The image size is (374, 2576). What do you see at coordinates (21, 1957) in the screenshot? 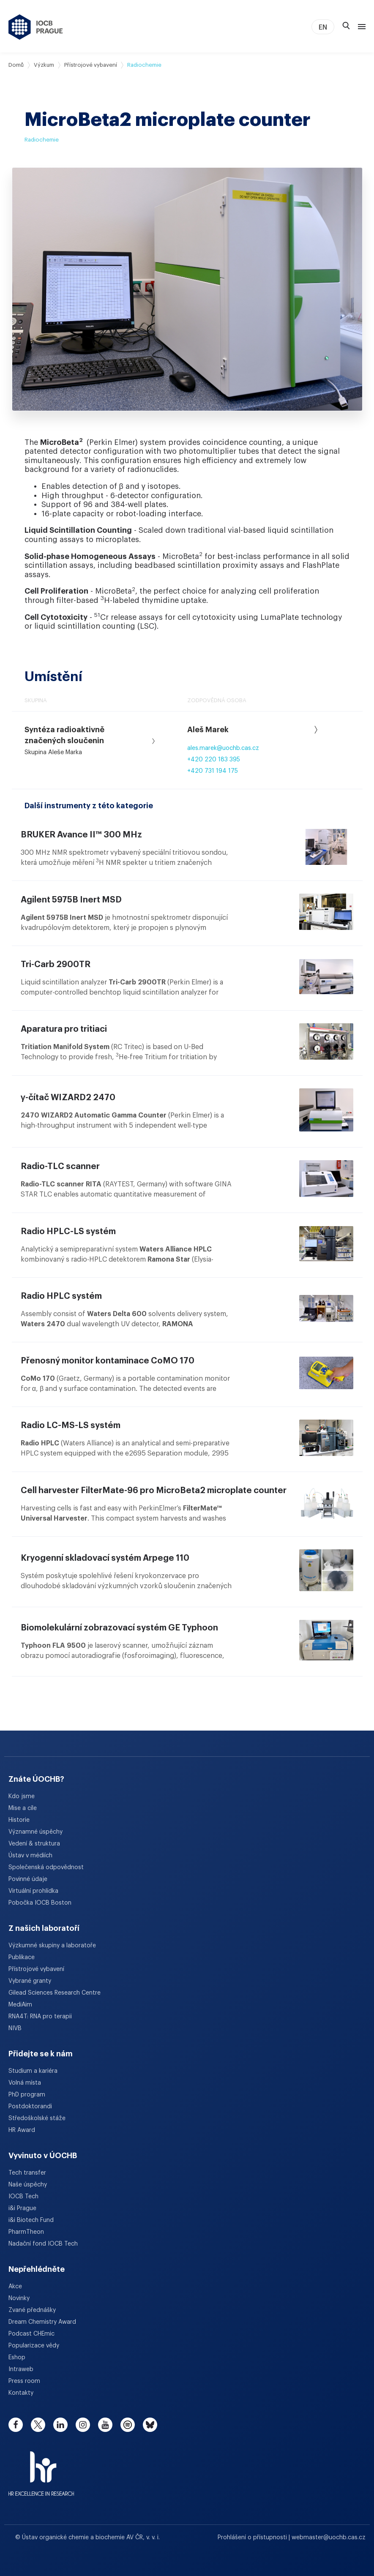
I see `Publikace` at bounding box center [21, 1957].